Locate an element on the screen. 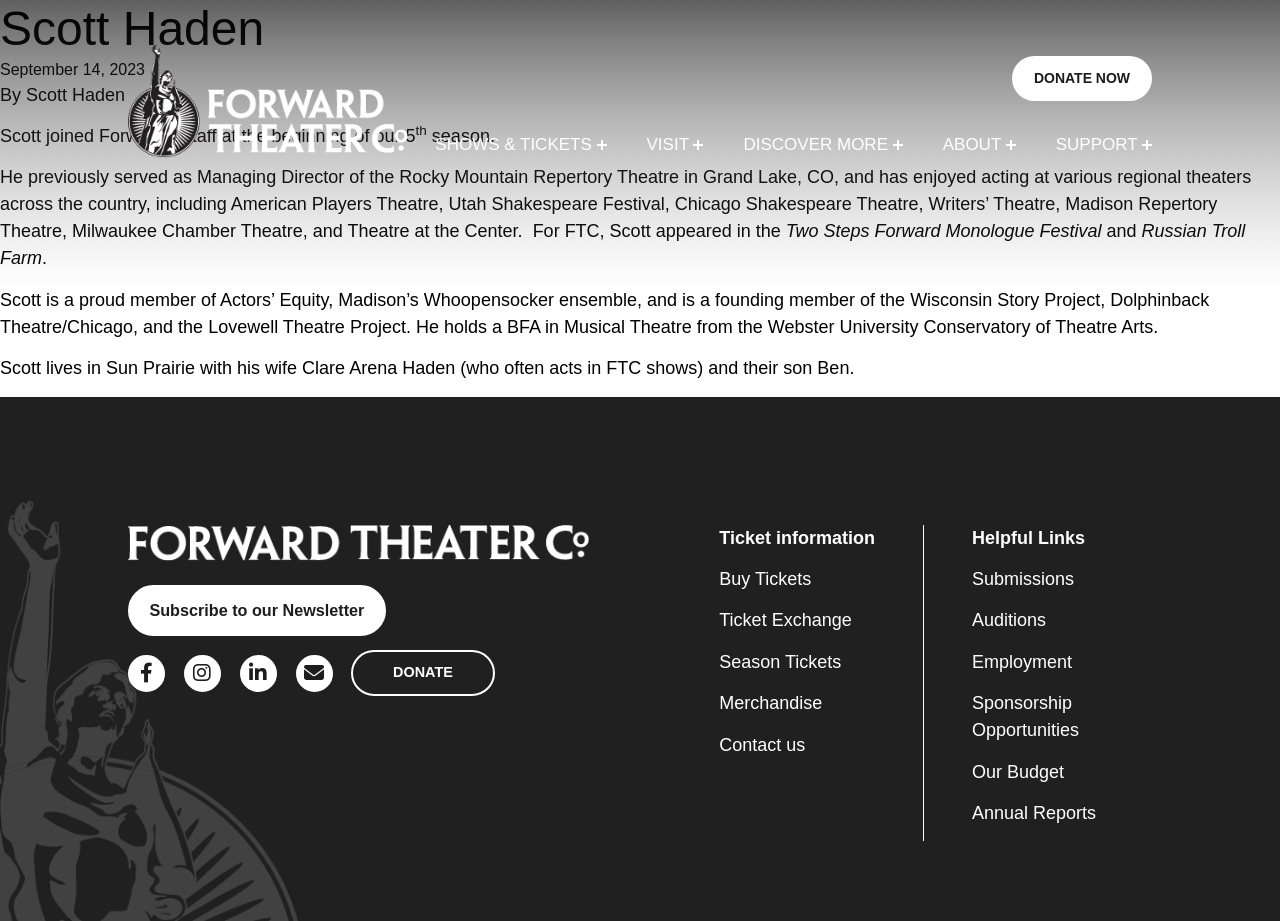 The width and height of the screenshot is (1280, 921). Merchandise is located at coordinates (770, 703).